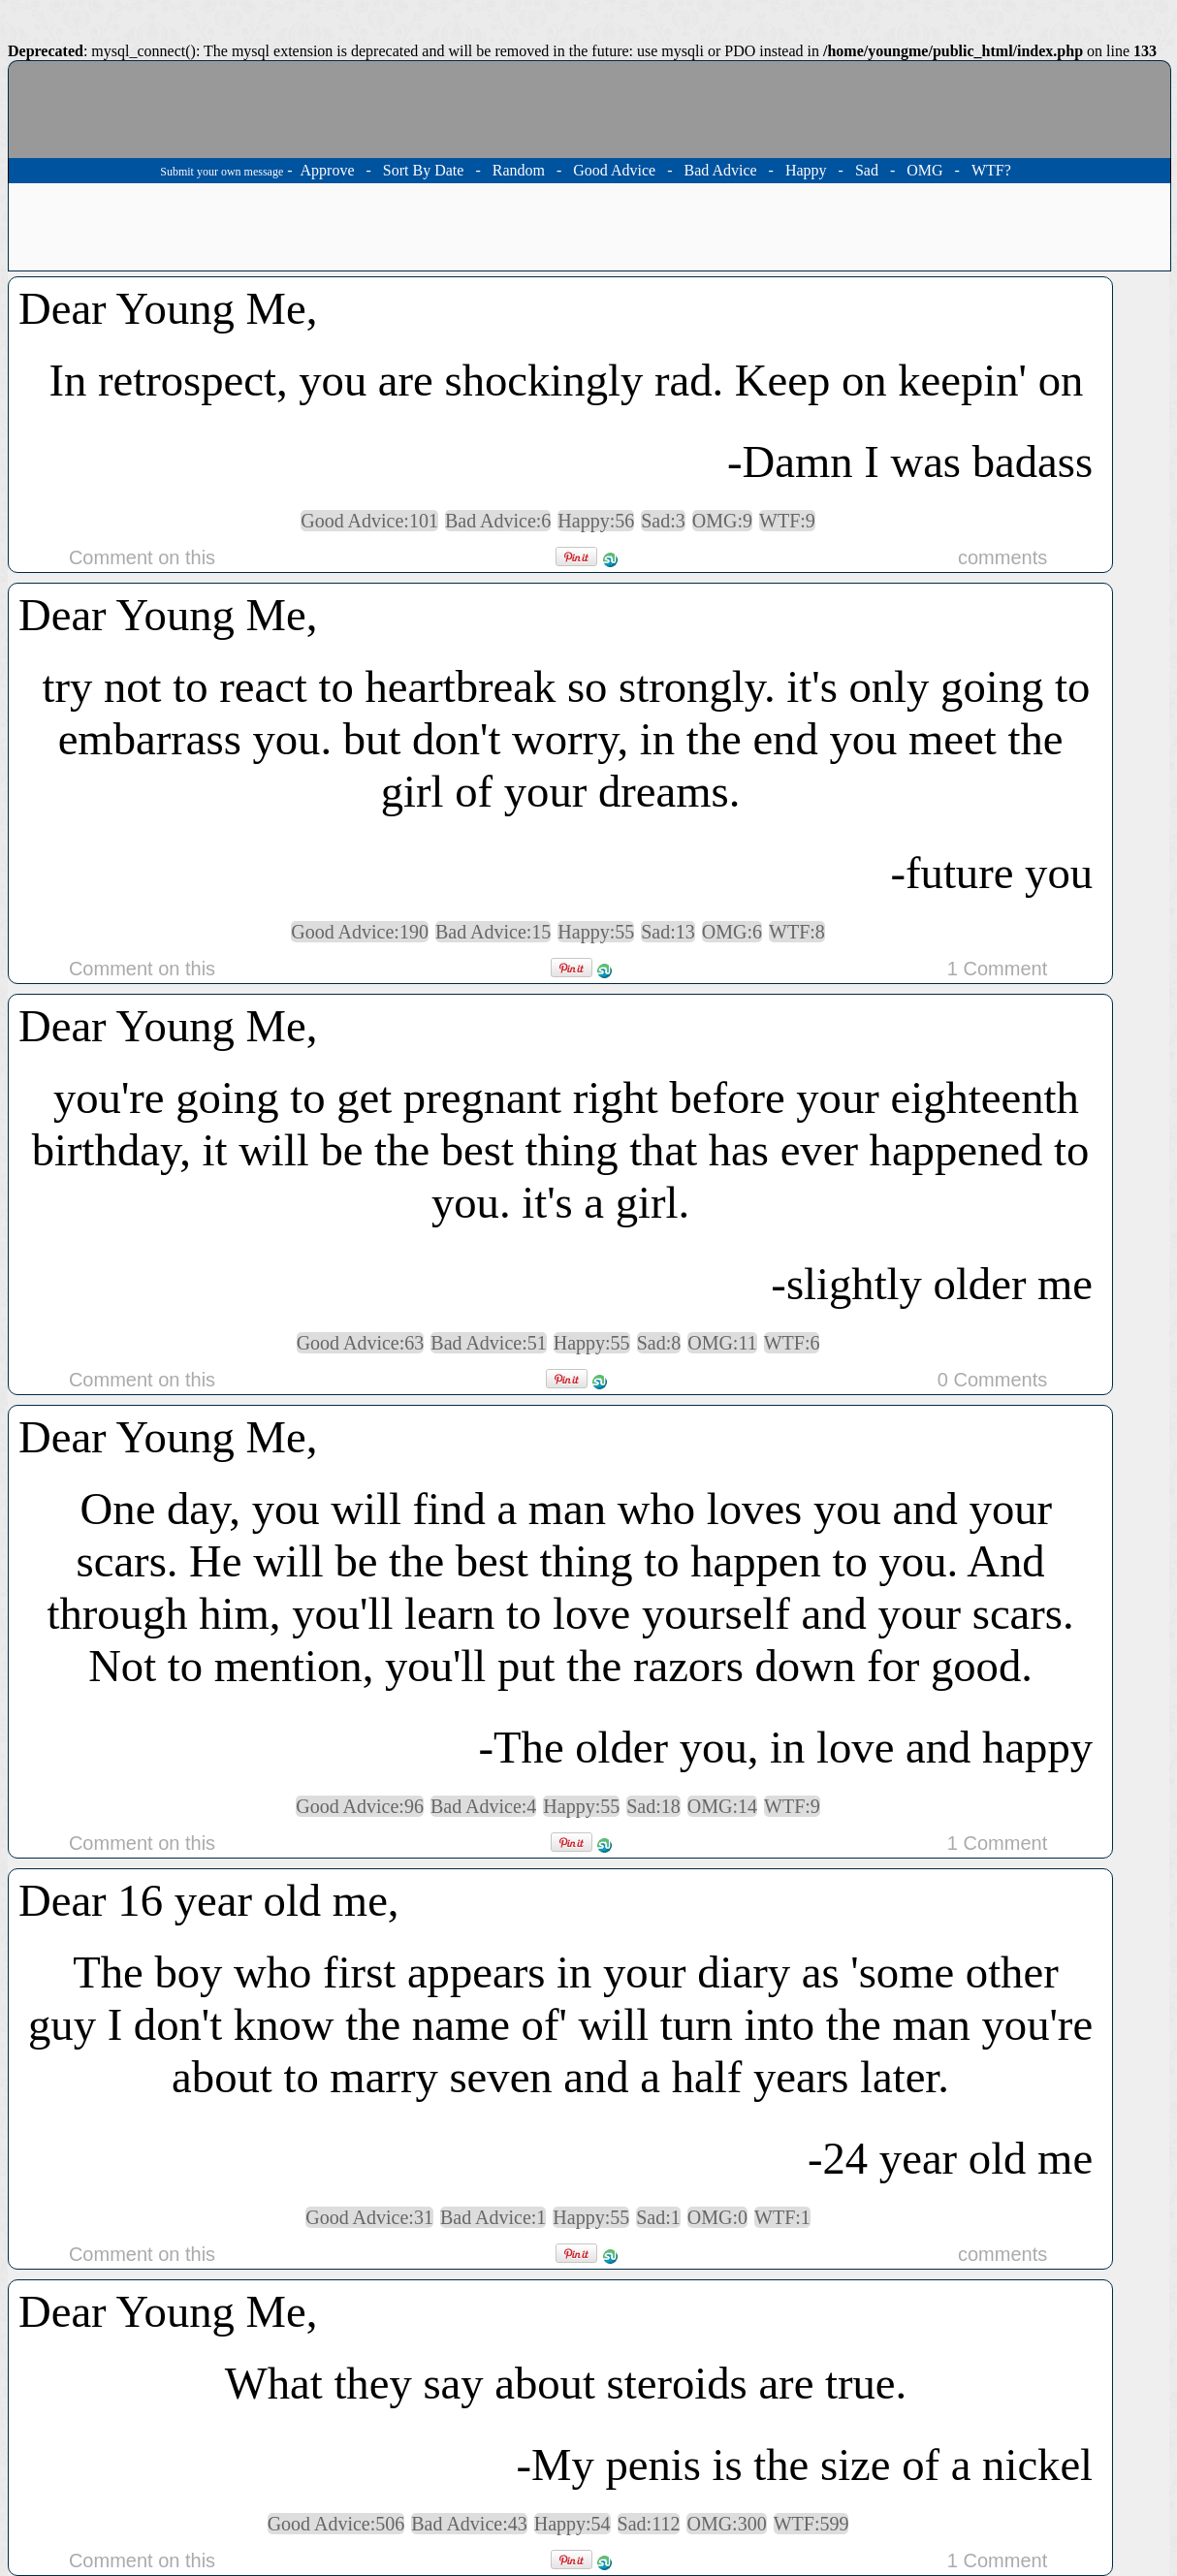 Image resolution: width=1177 pixels, height=2576 pixels. What do you see at coordinates (997, 968) in the screenshot?
I see `1 Comment` at bounding box center [997, 968].